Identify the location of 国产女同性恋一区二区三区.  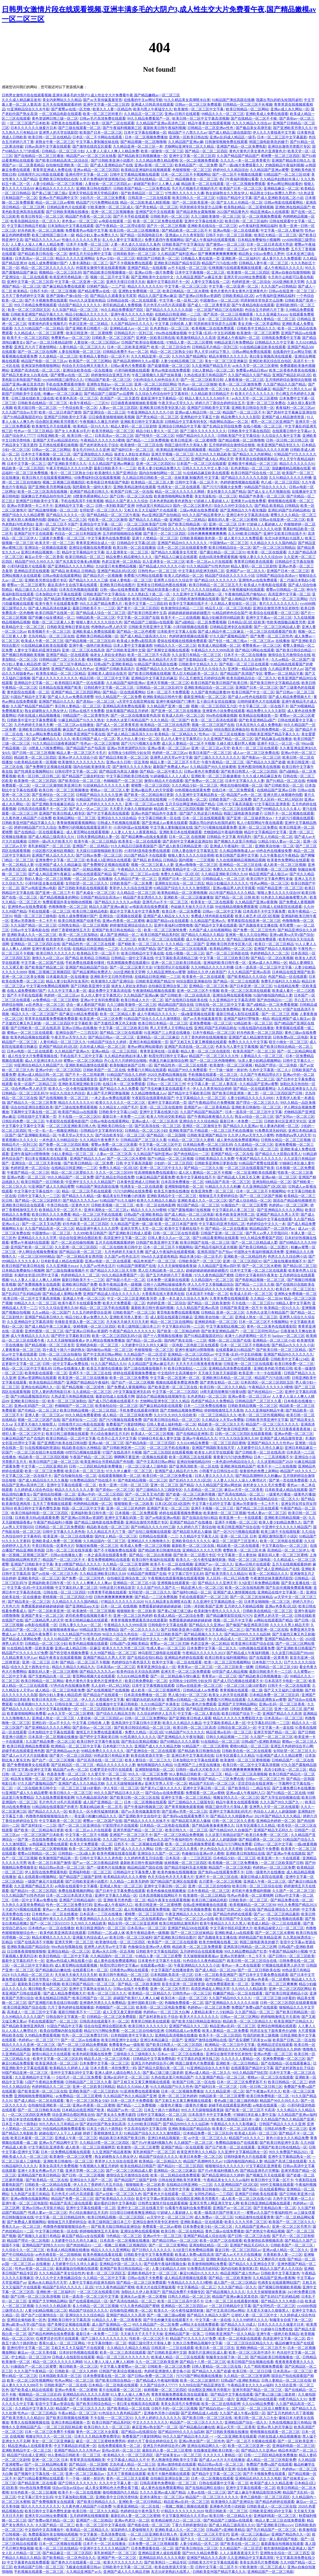
(178, 1009).